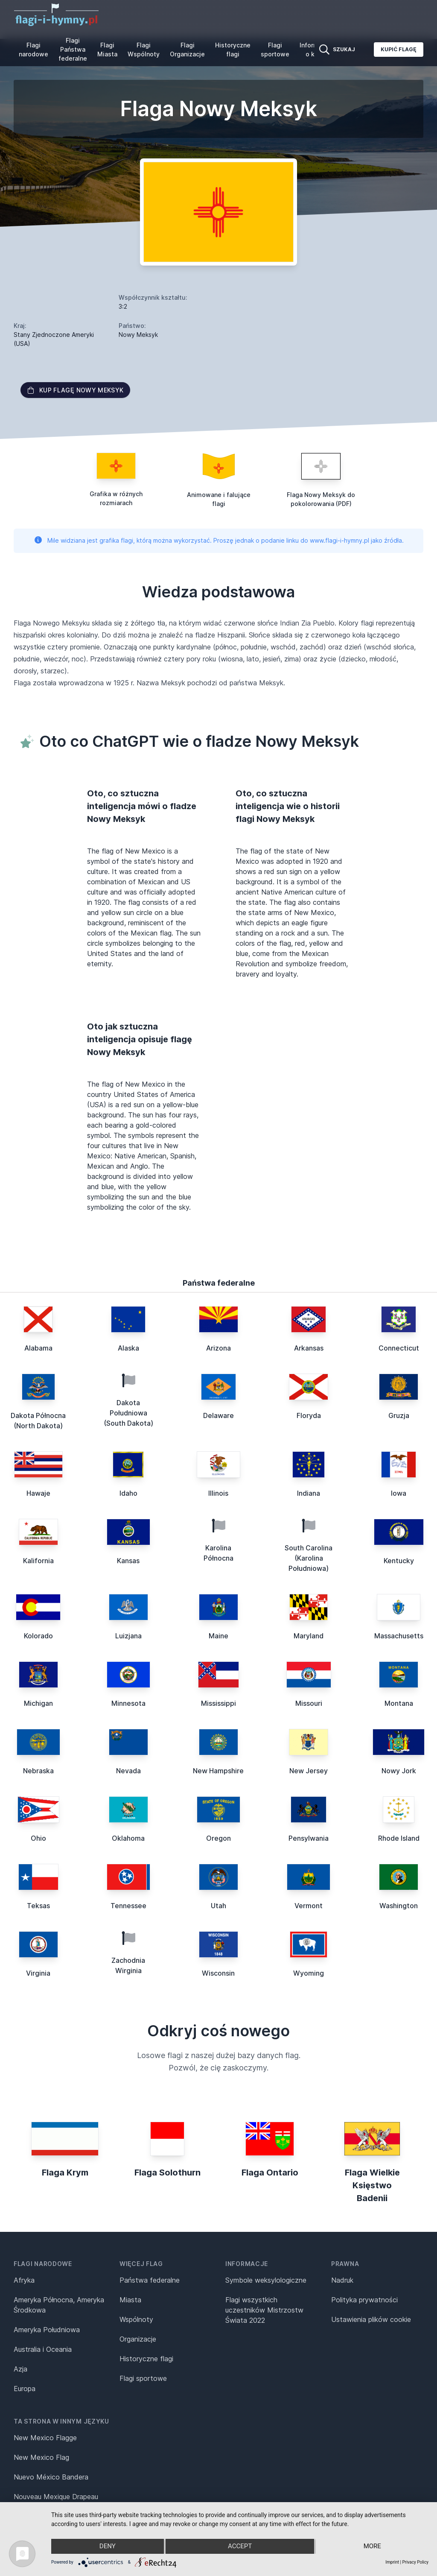 This screenshot has height=2576, width=437. I want to click on Europa, so click(24, 2388).